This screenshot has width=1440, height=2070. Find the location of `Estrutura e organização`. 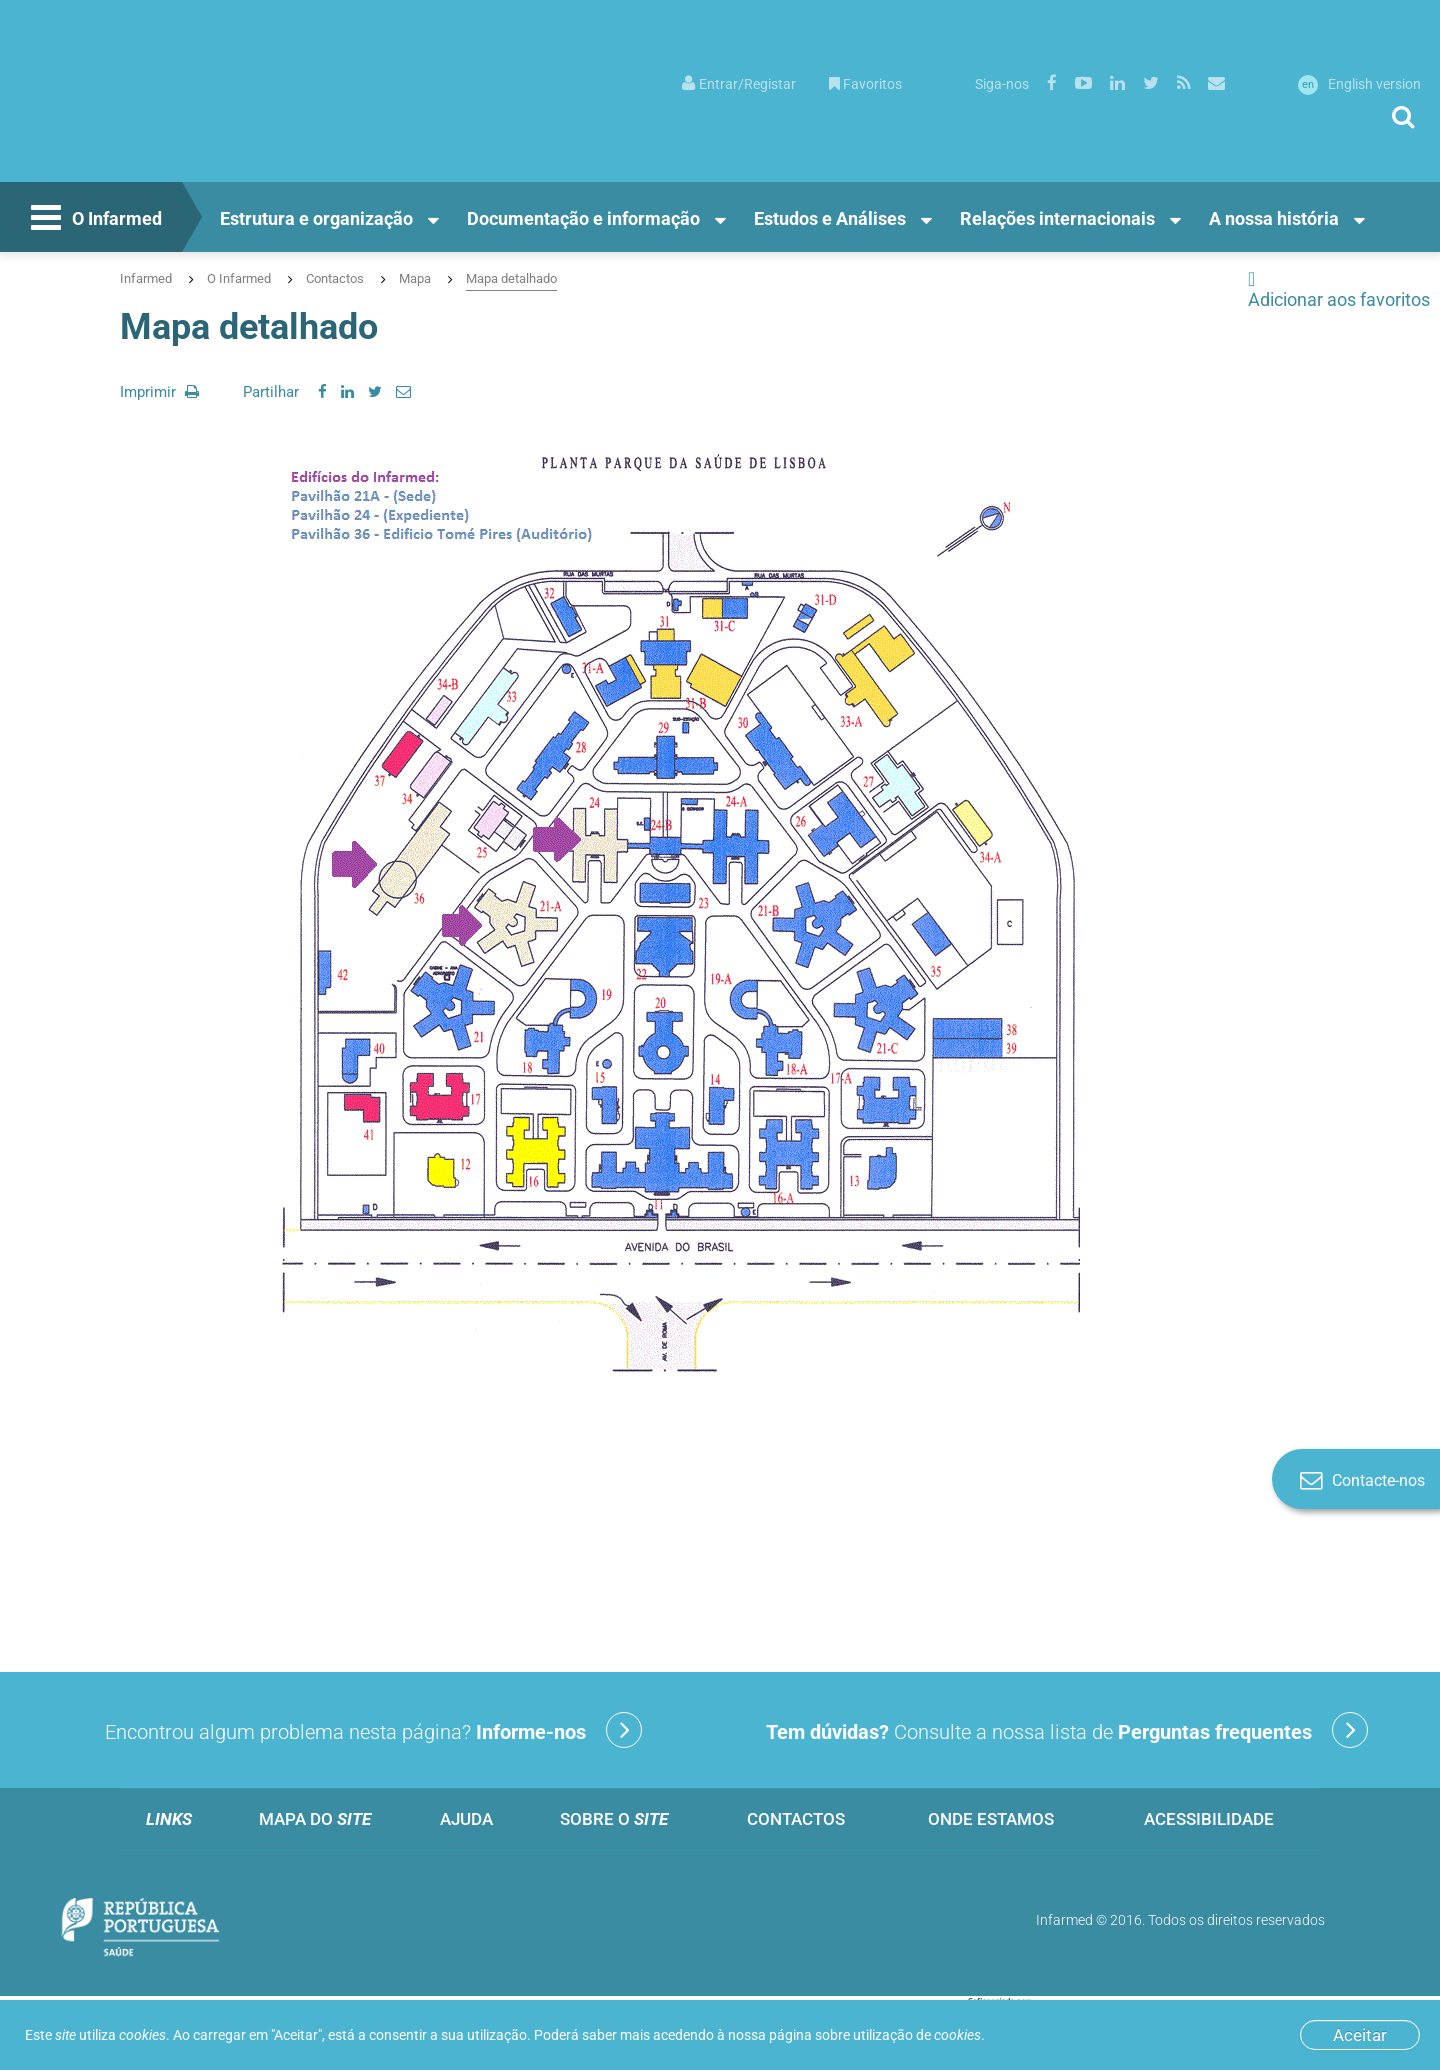

Estrutura e organização is located at coordinates (316, 218).